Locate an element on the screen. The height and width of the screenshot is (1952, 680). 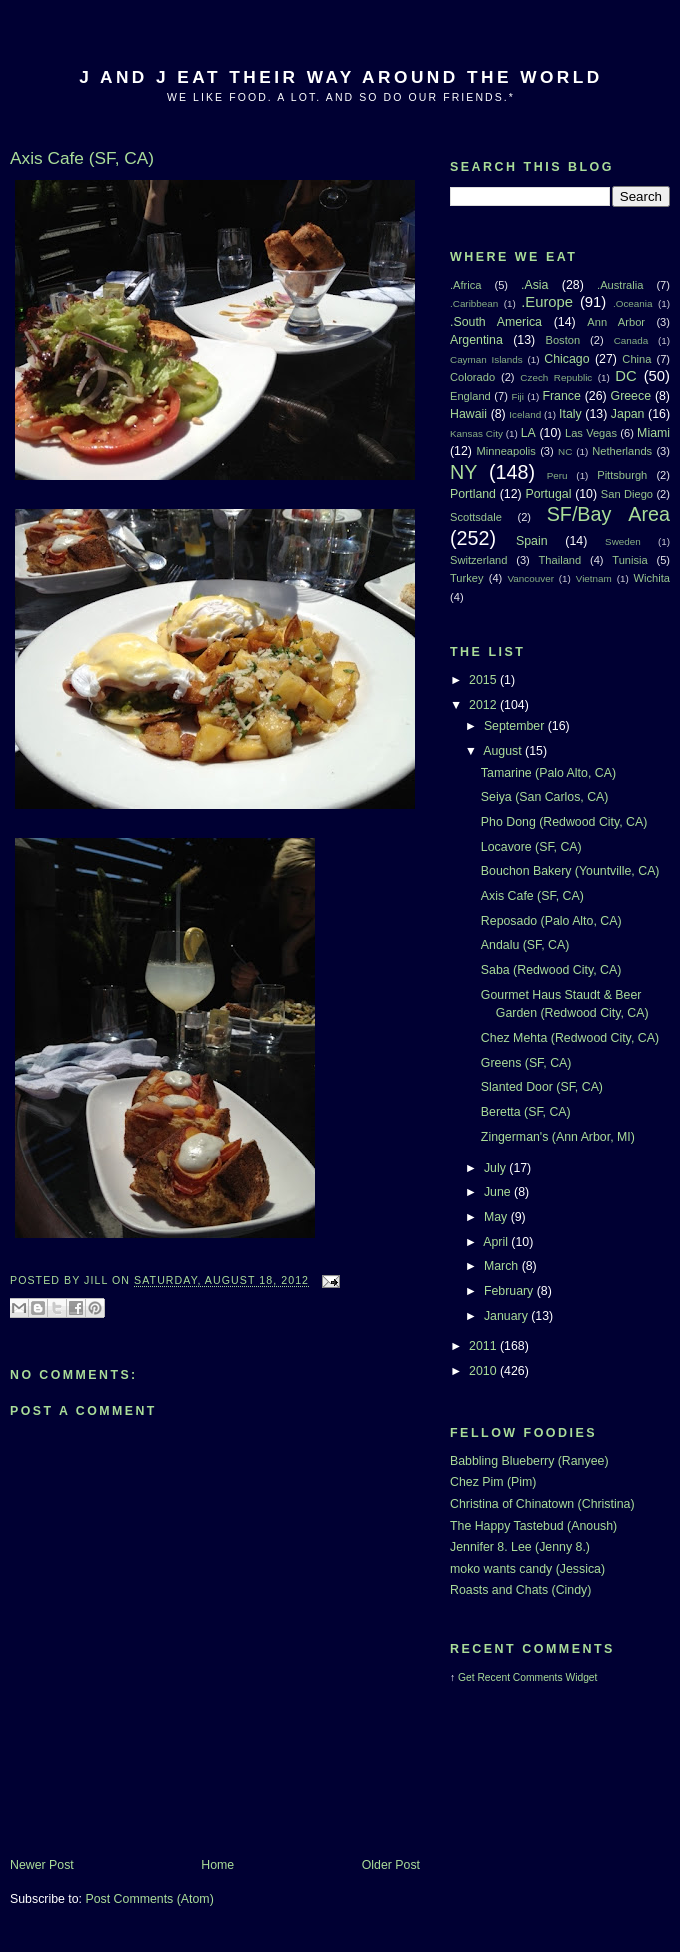
Cayman Islands is located at coordinates (486, 359).